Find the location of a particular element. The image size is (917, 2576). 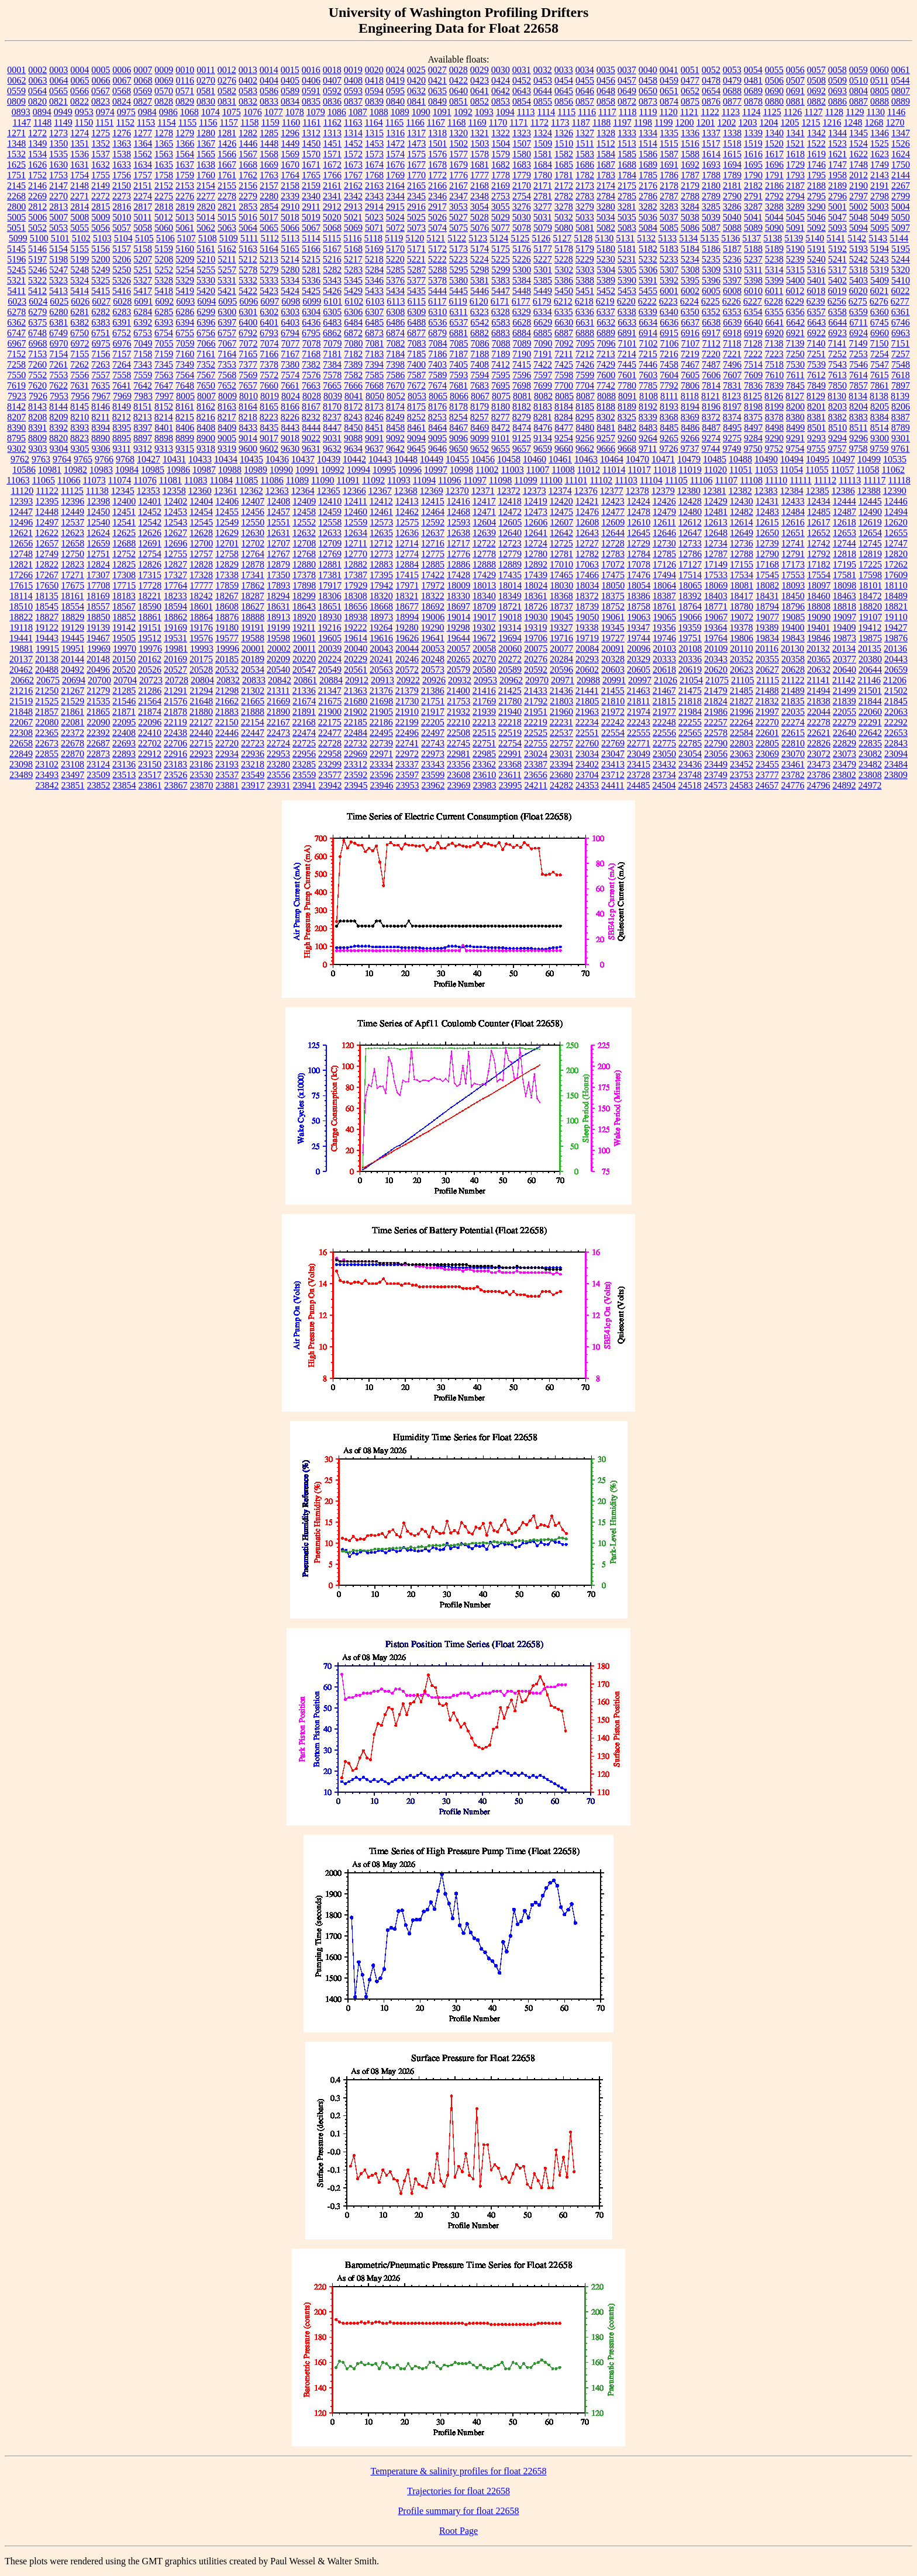

7049 is located at coordinates (143, 343).